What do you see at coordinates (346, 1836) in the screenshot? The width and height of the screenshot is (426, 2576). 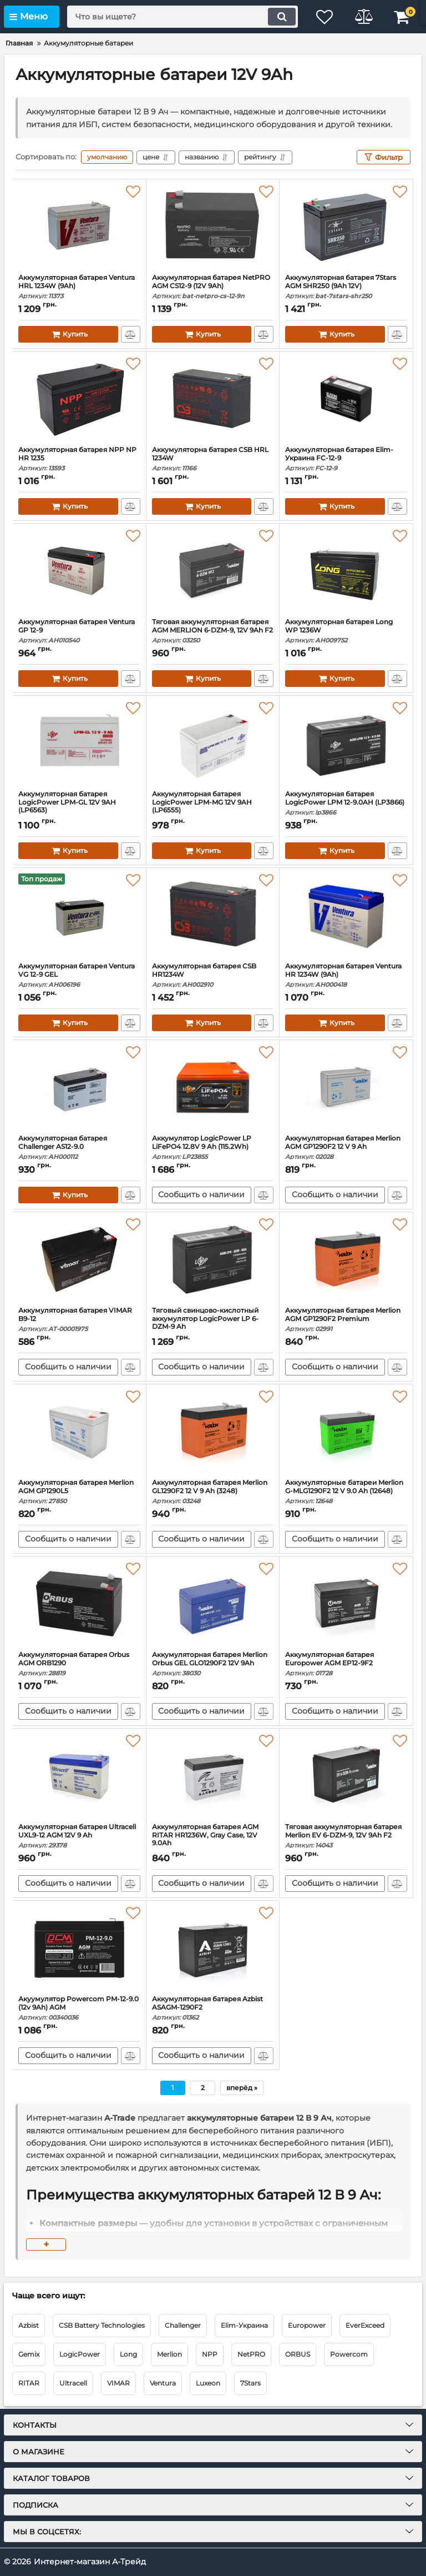 I see `Тяговая аккумуляторная батарея Merlion EV 6-DZM-9, 12V 9Ah F2` at bounding box center [346, 1836].